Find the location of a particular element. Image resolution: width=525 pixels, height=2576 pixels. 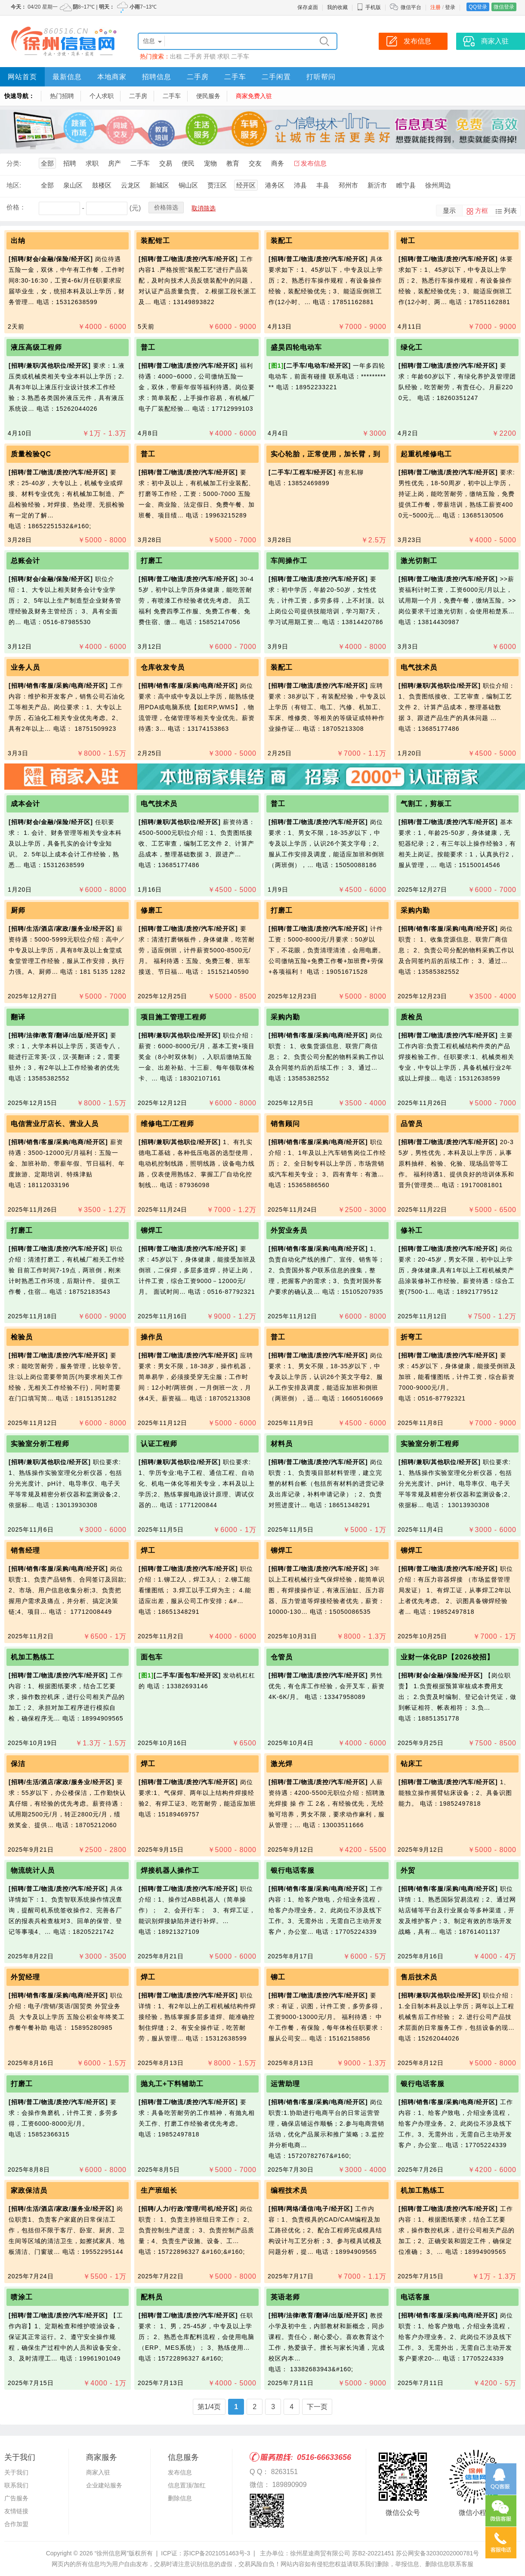

翻译 is located at coordinates (18, 1017).